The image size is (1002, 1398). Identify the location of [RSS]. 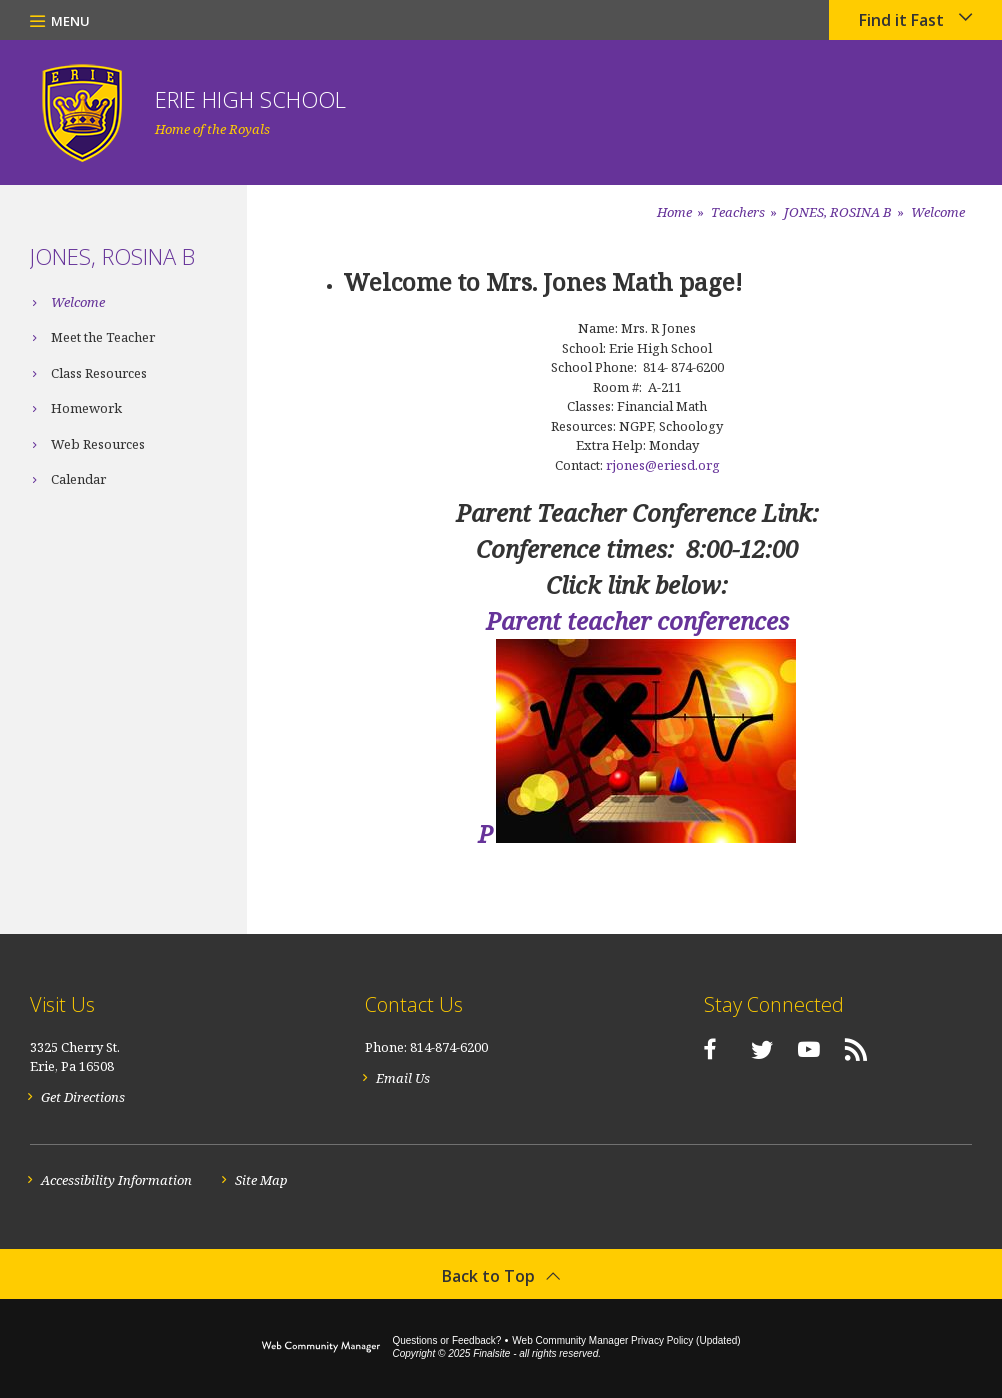
(846, 1049).